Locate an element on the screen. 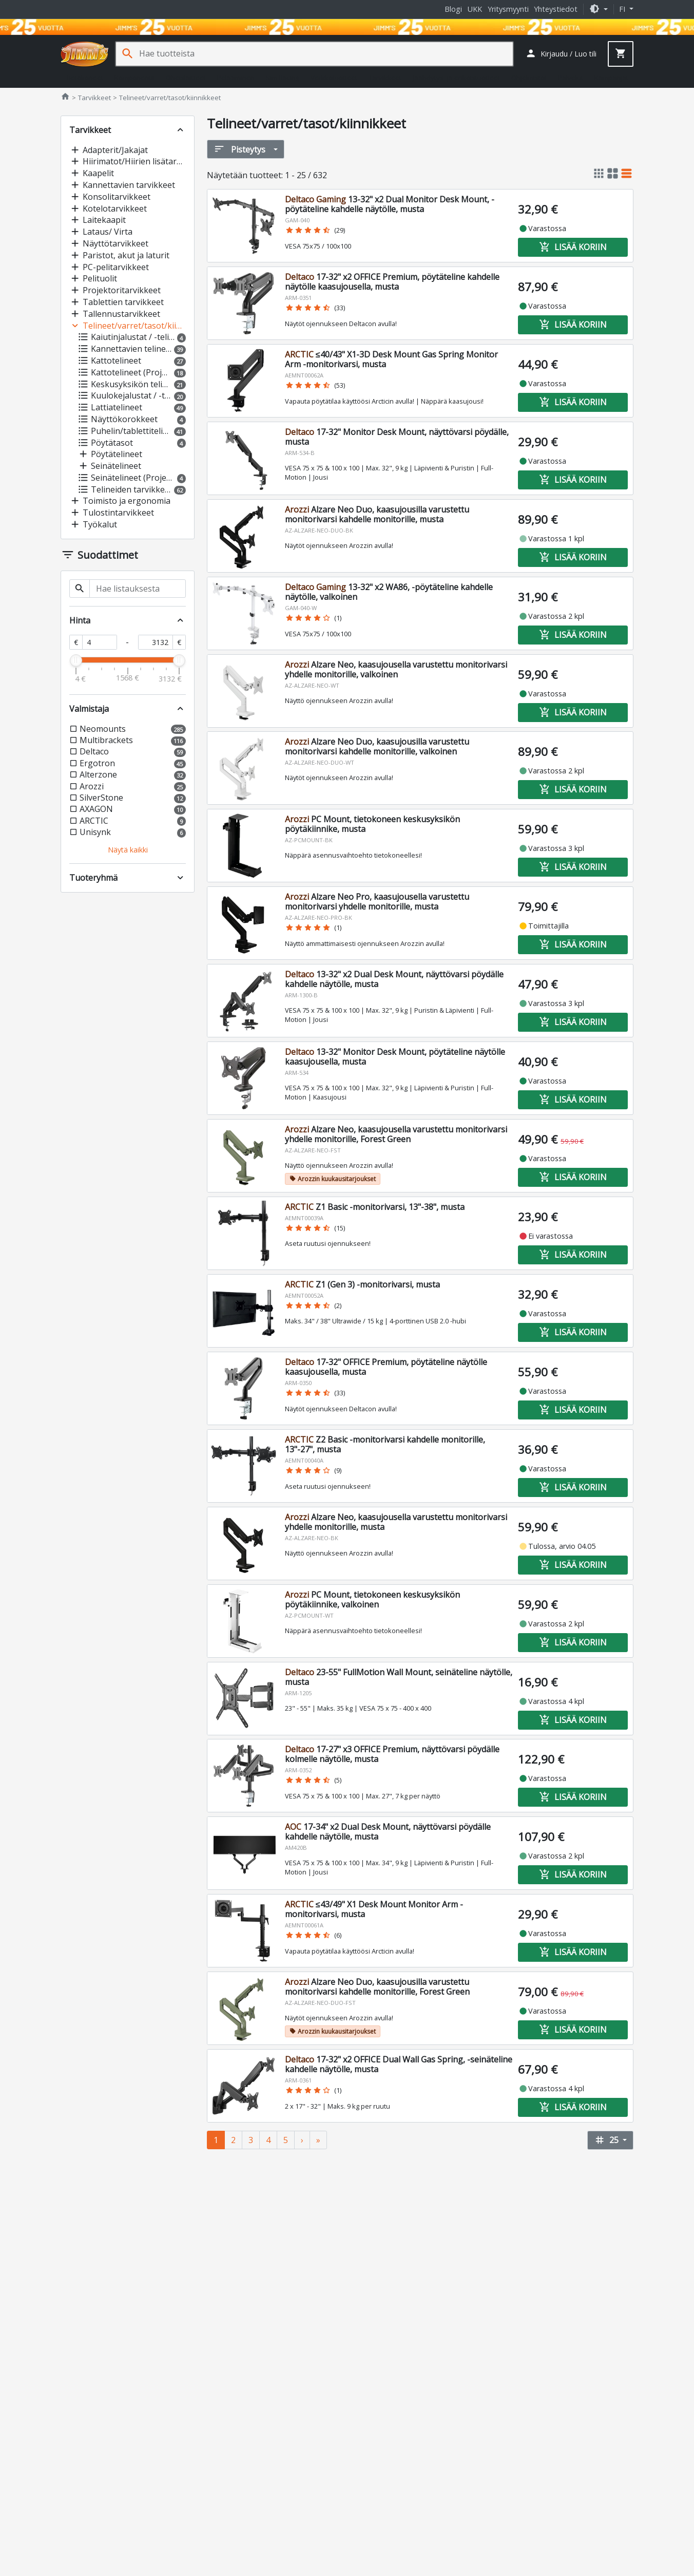  Kampanjat [button] is located at coordinates (611, 77).